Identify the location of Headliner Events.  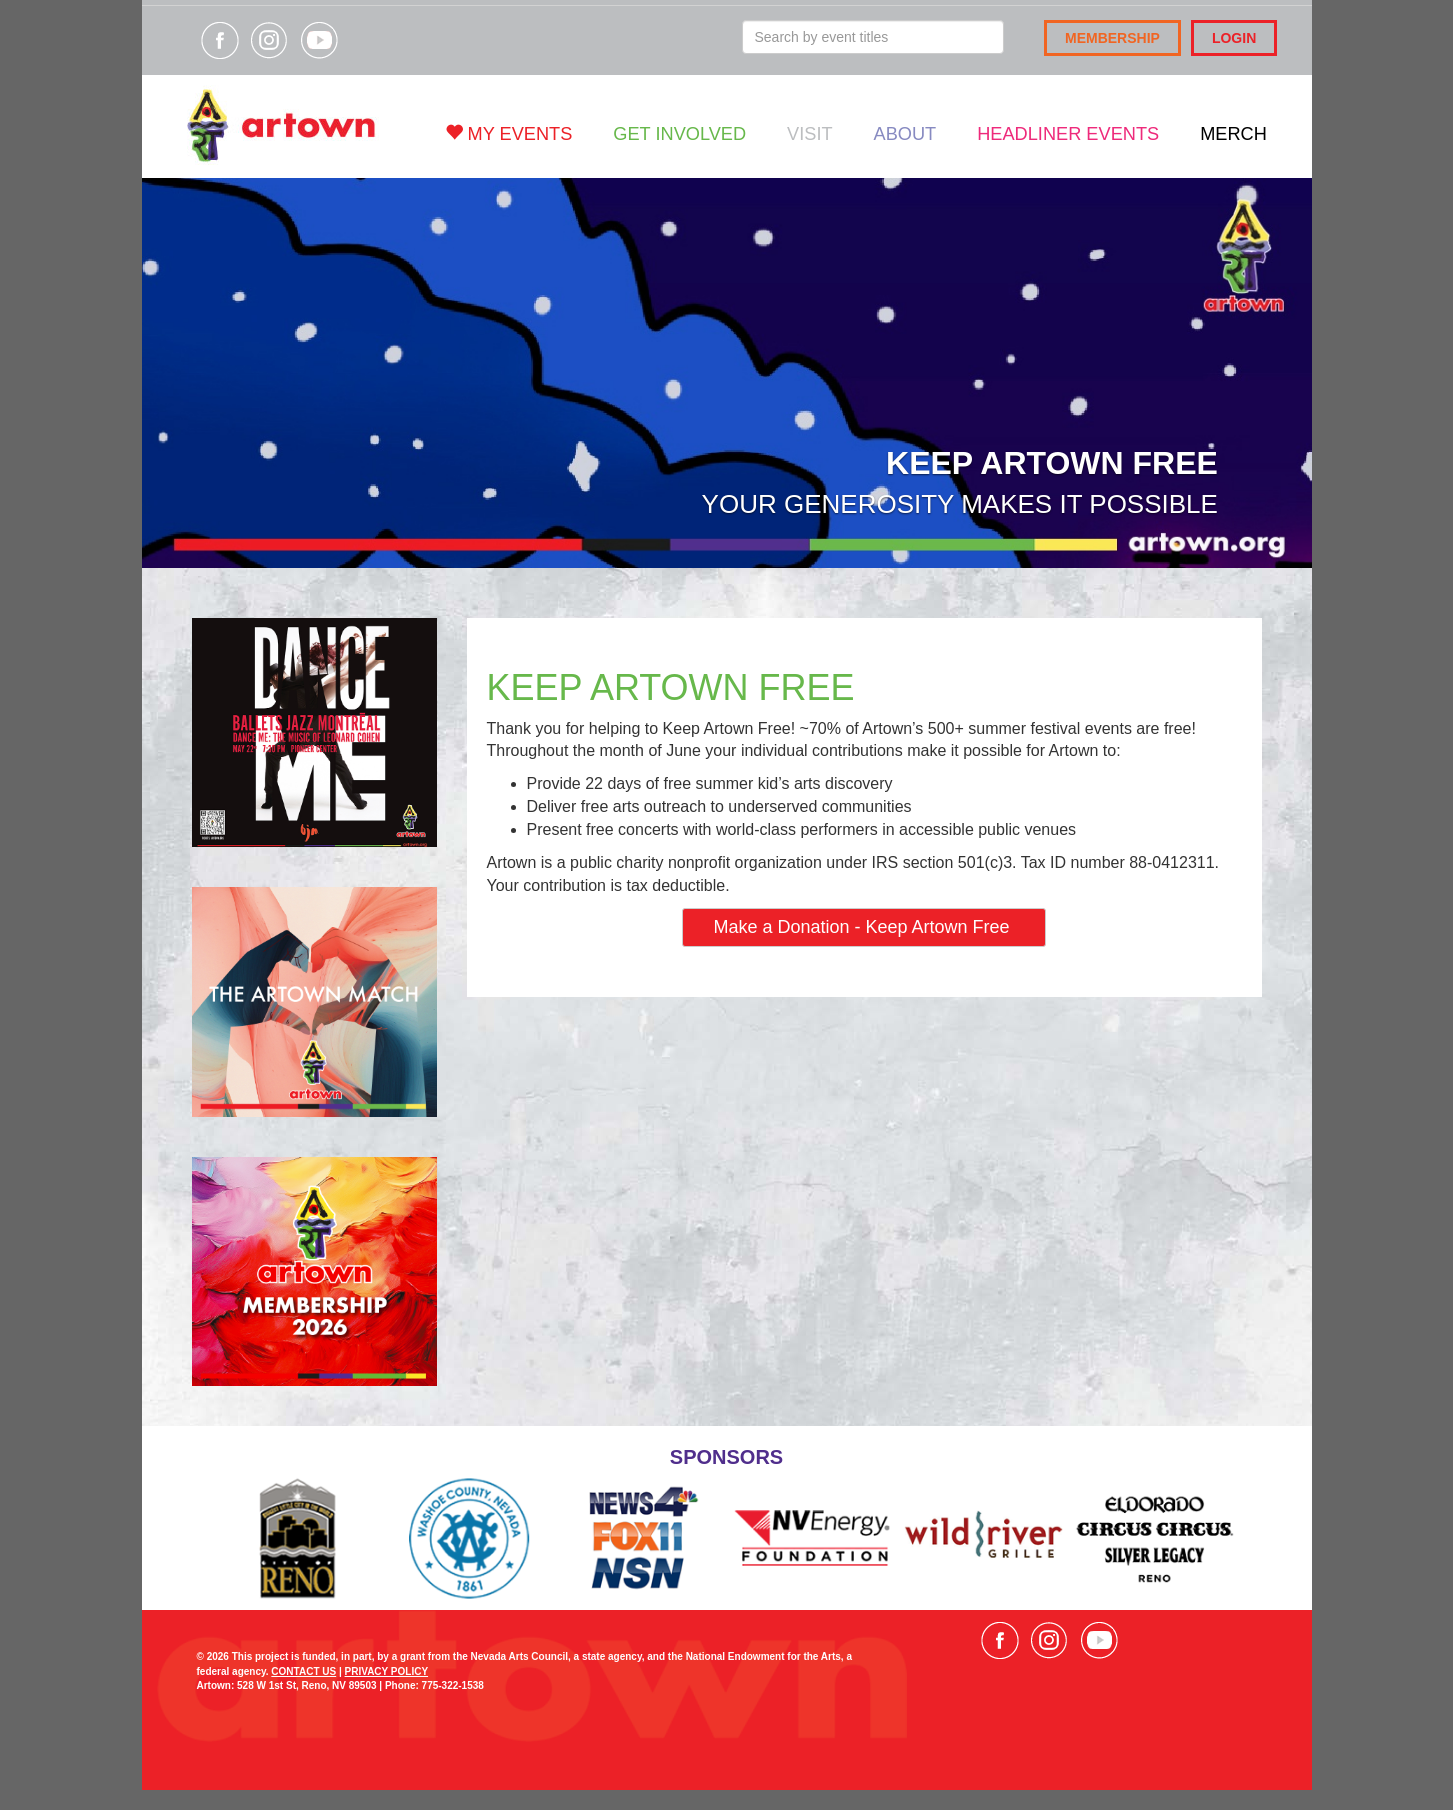
(1068, 134).